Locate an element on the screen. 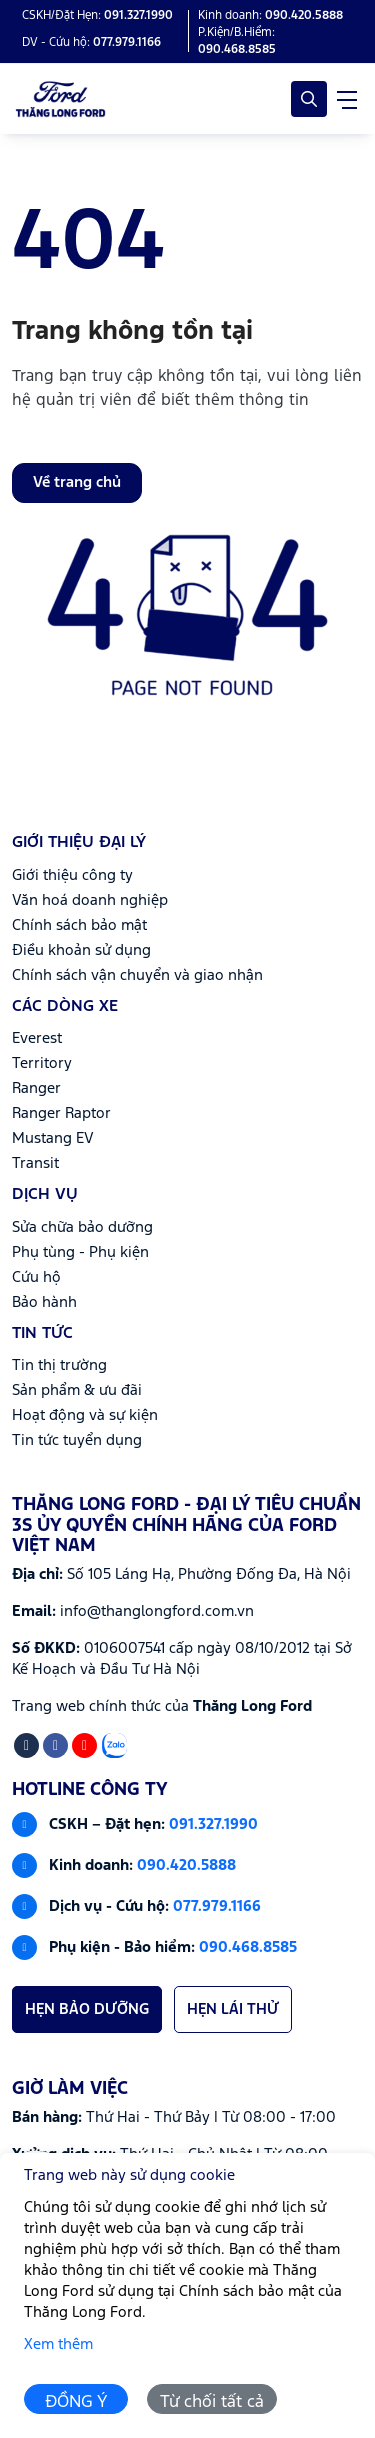 The height and width of the screenshot is (2438, 375). HẸN LÁI THỬ is located at coordinates (233, 2009).